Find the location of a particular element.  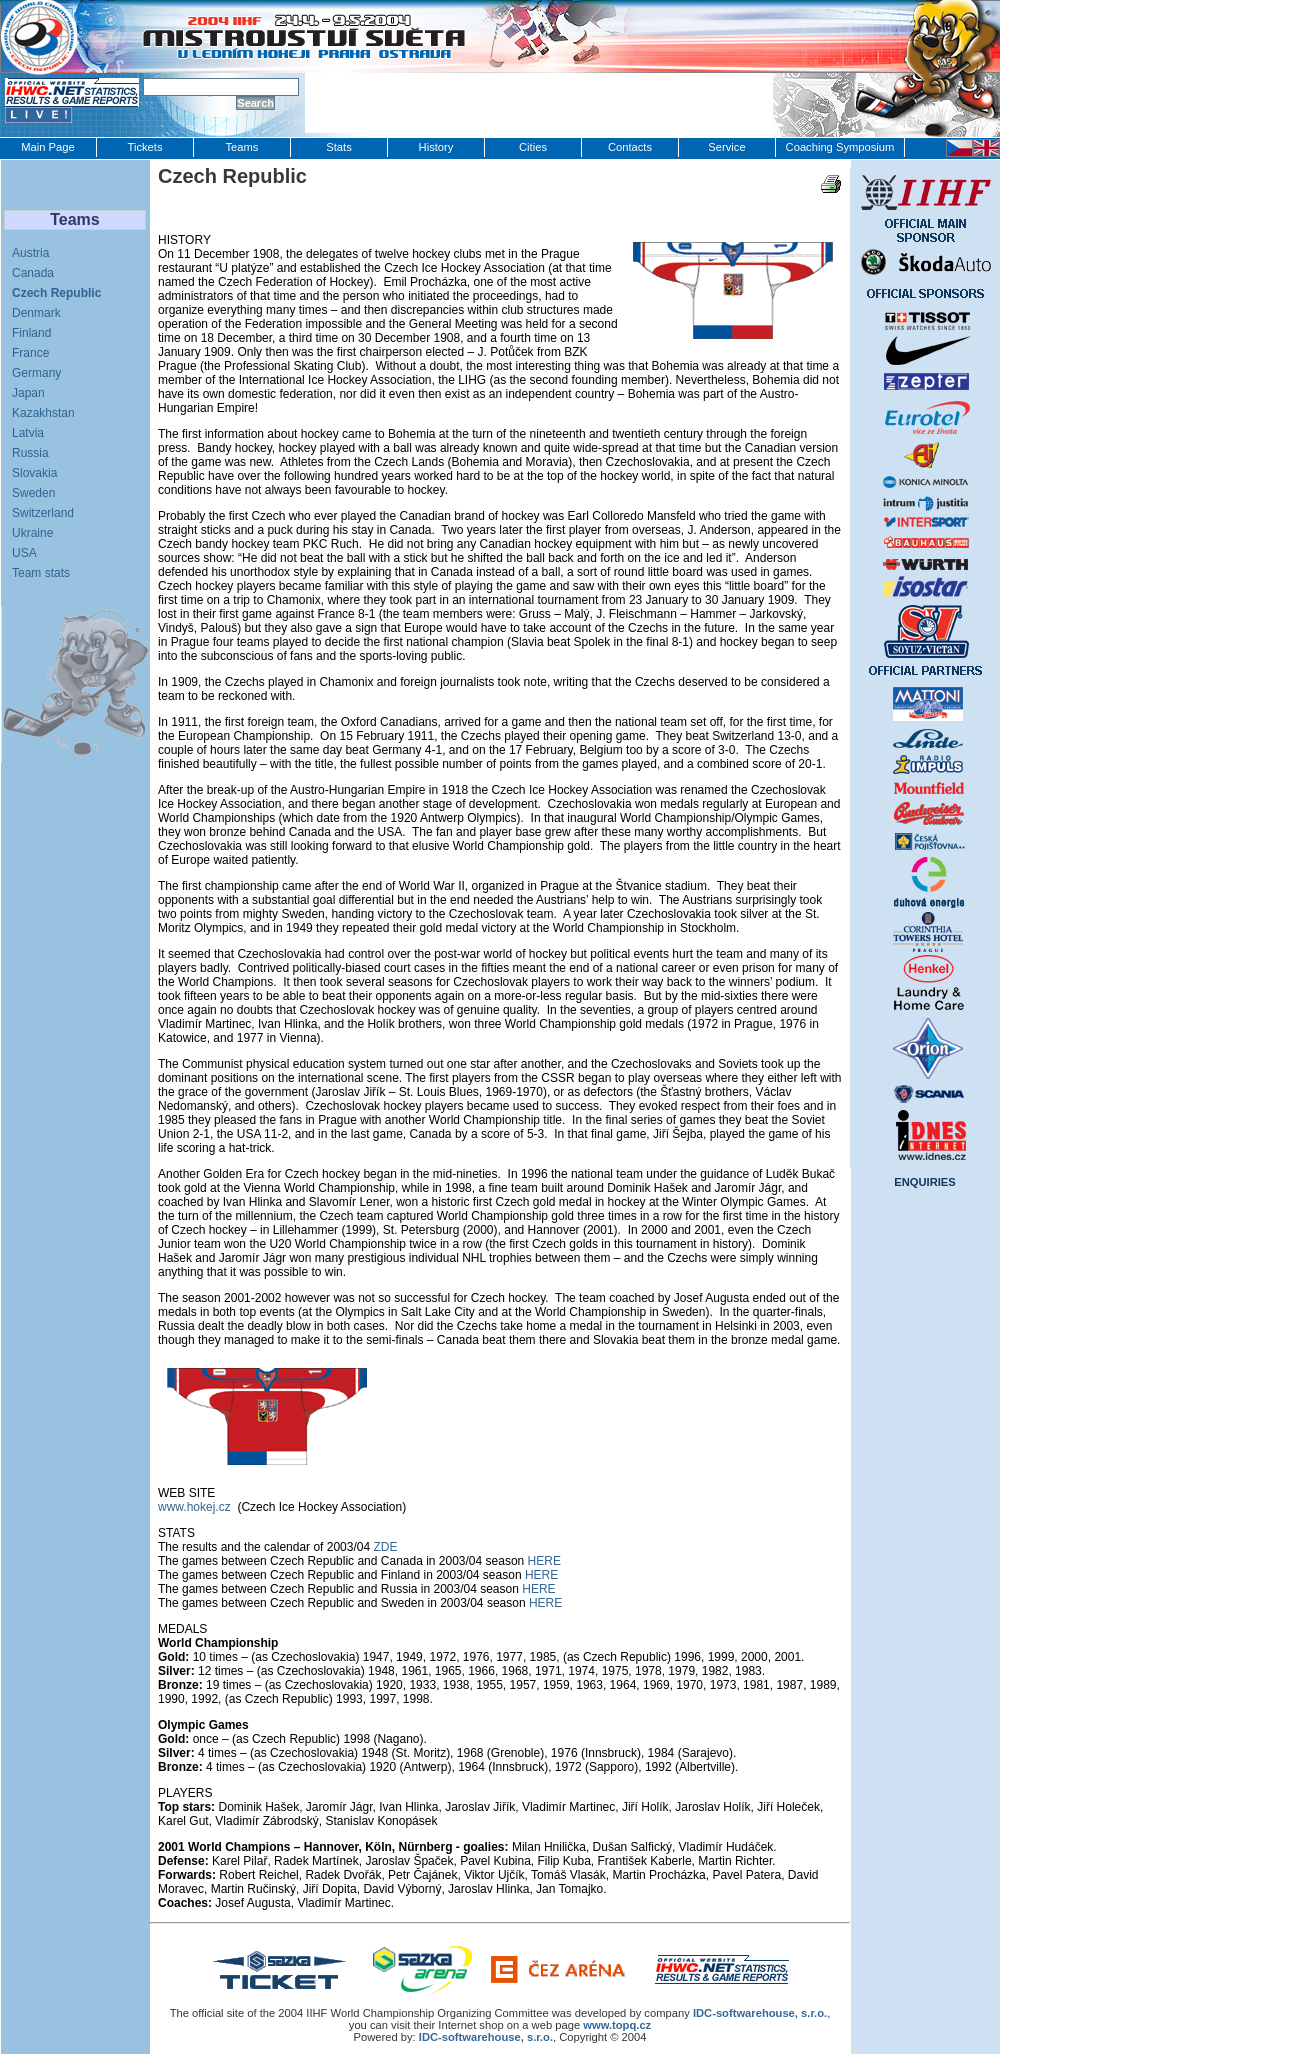

Contacts is located at coordinates (630, 147).